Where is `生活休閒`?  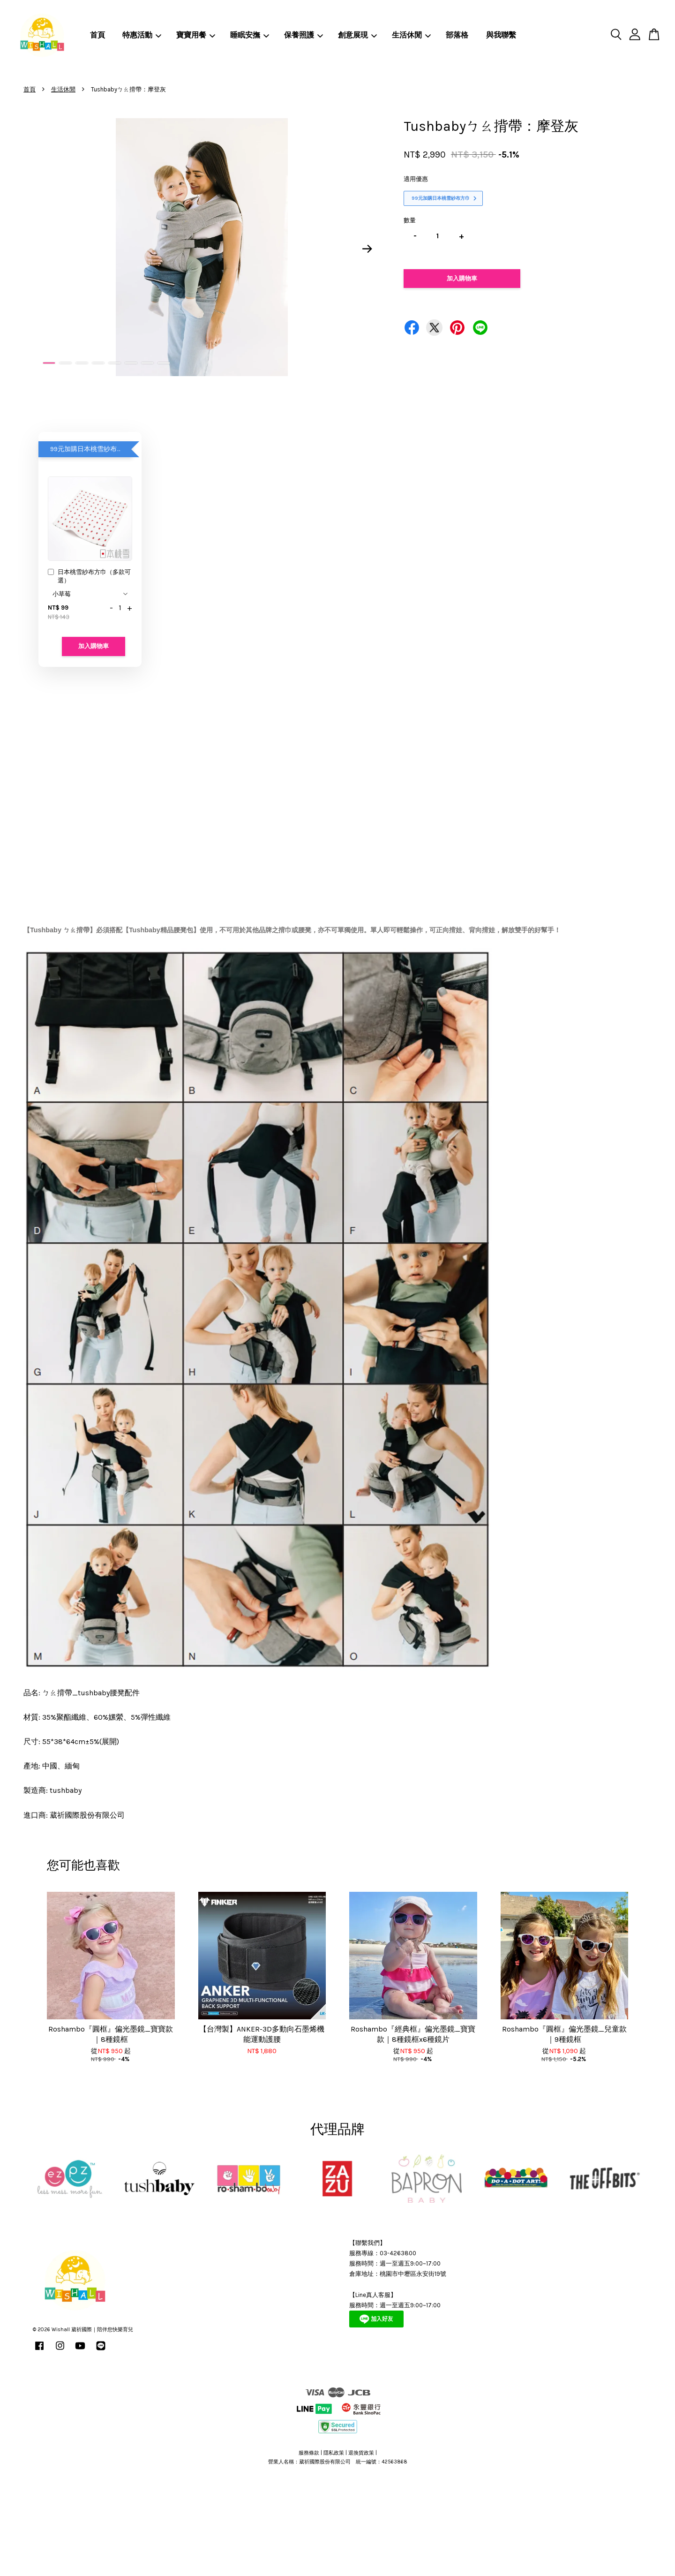 生活休閒 is located at coordinates (411, 34).